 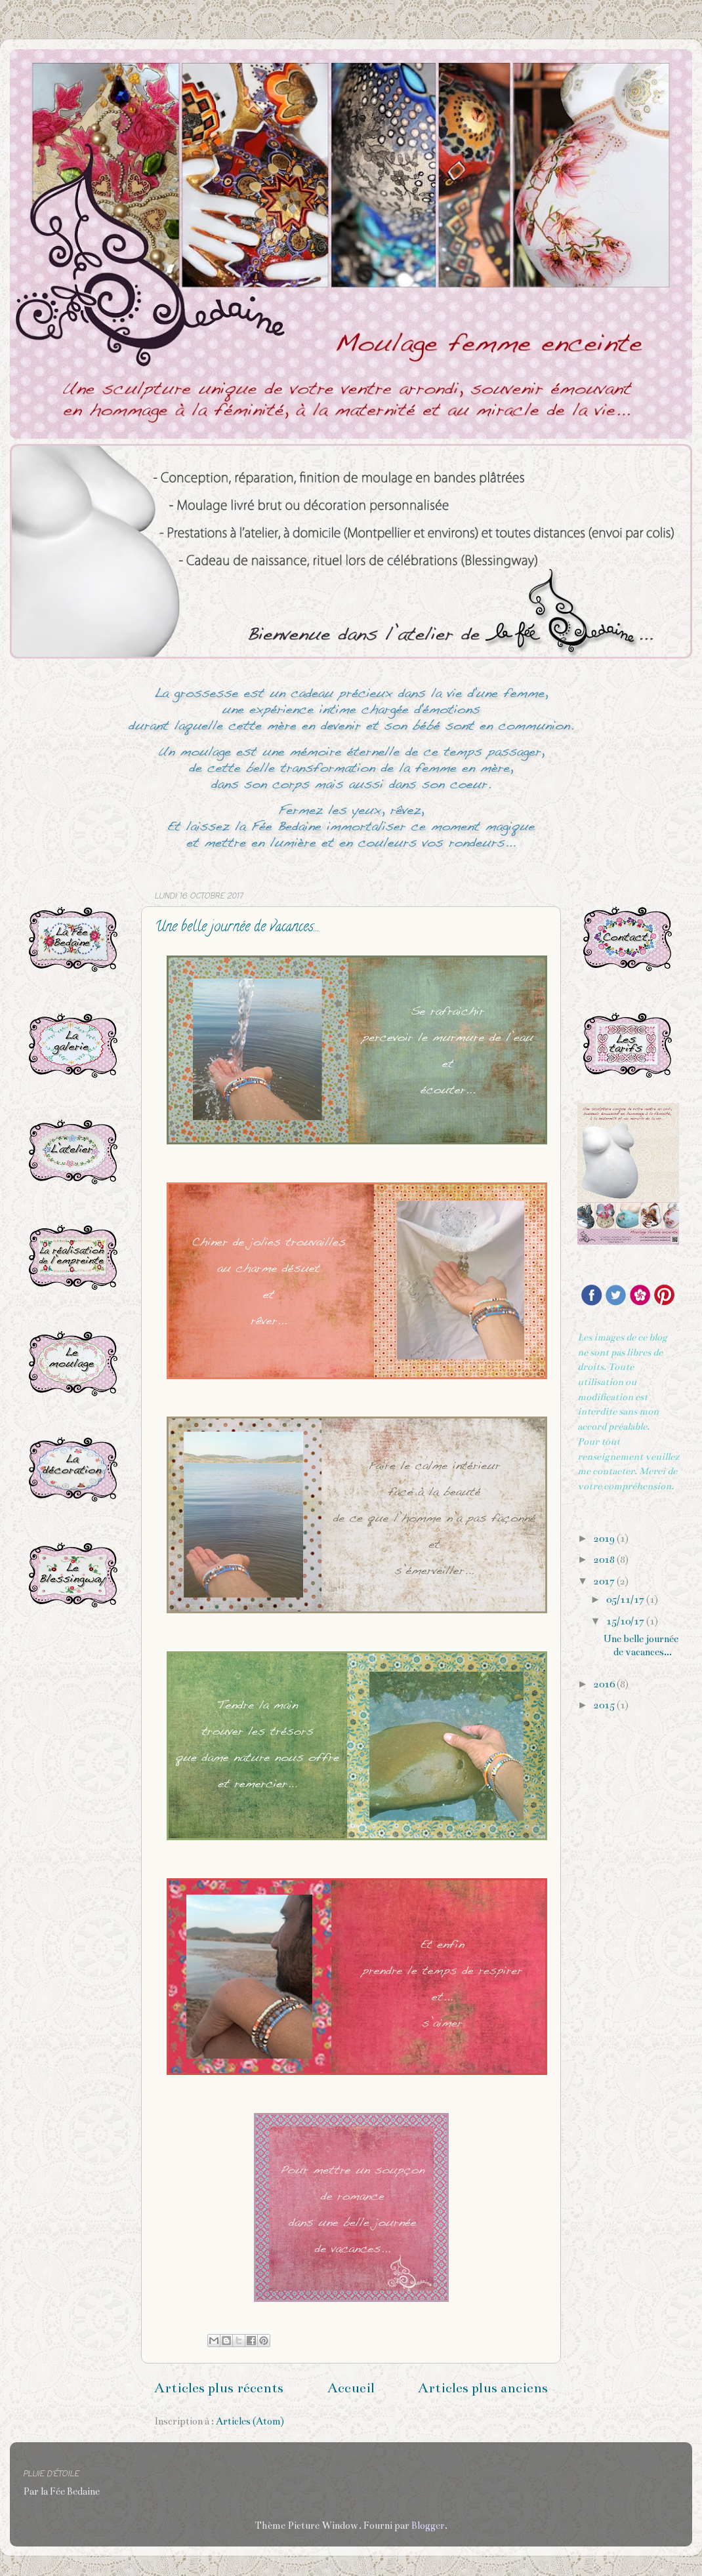 I want to click on 2017, so click(x=605, y=1581).